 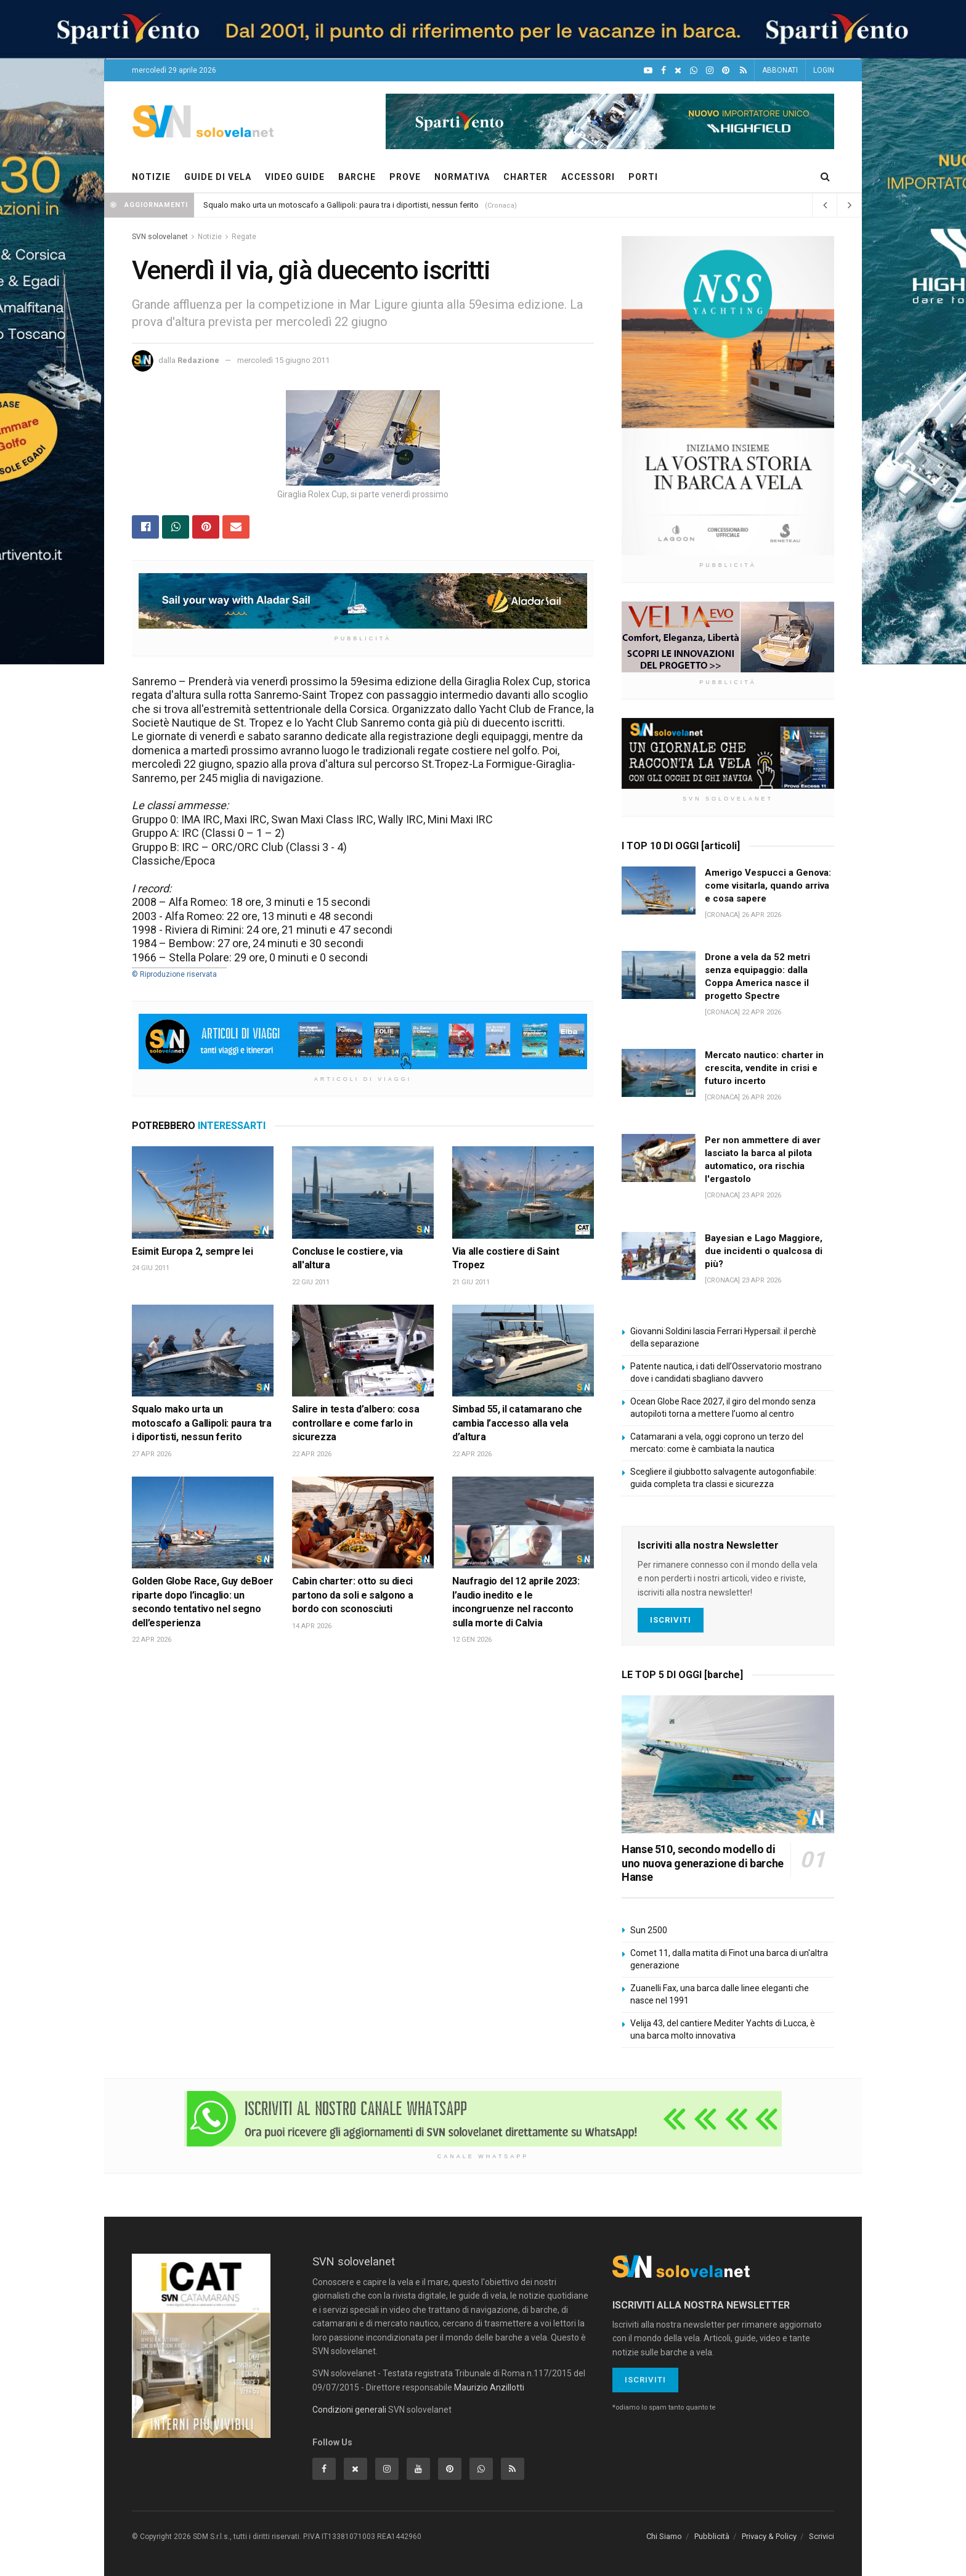 What do you see at coordinates (709, 70) in the screenshot?
I see `[Intagram]` at bounding box center [709, 70].